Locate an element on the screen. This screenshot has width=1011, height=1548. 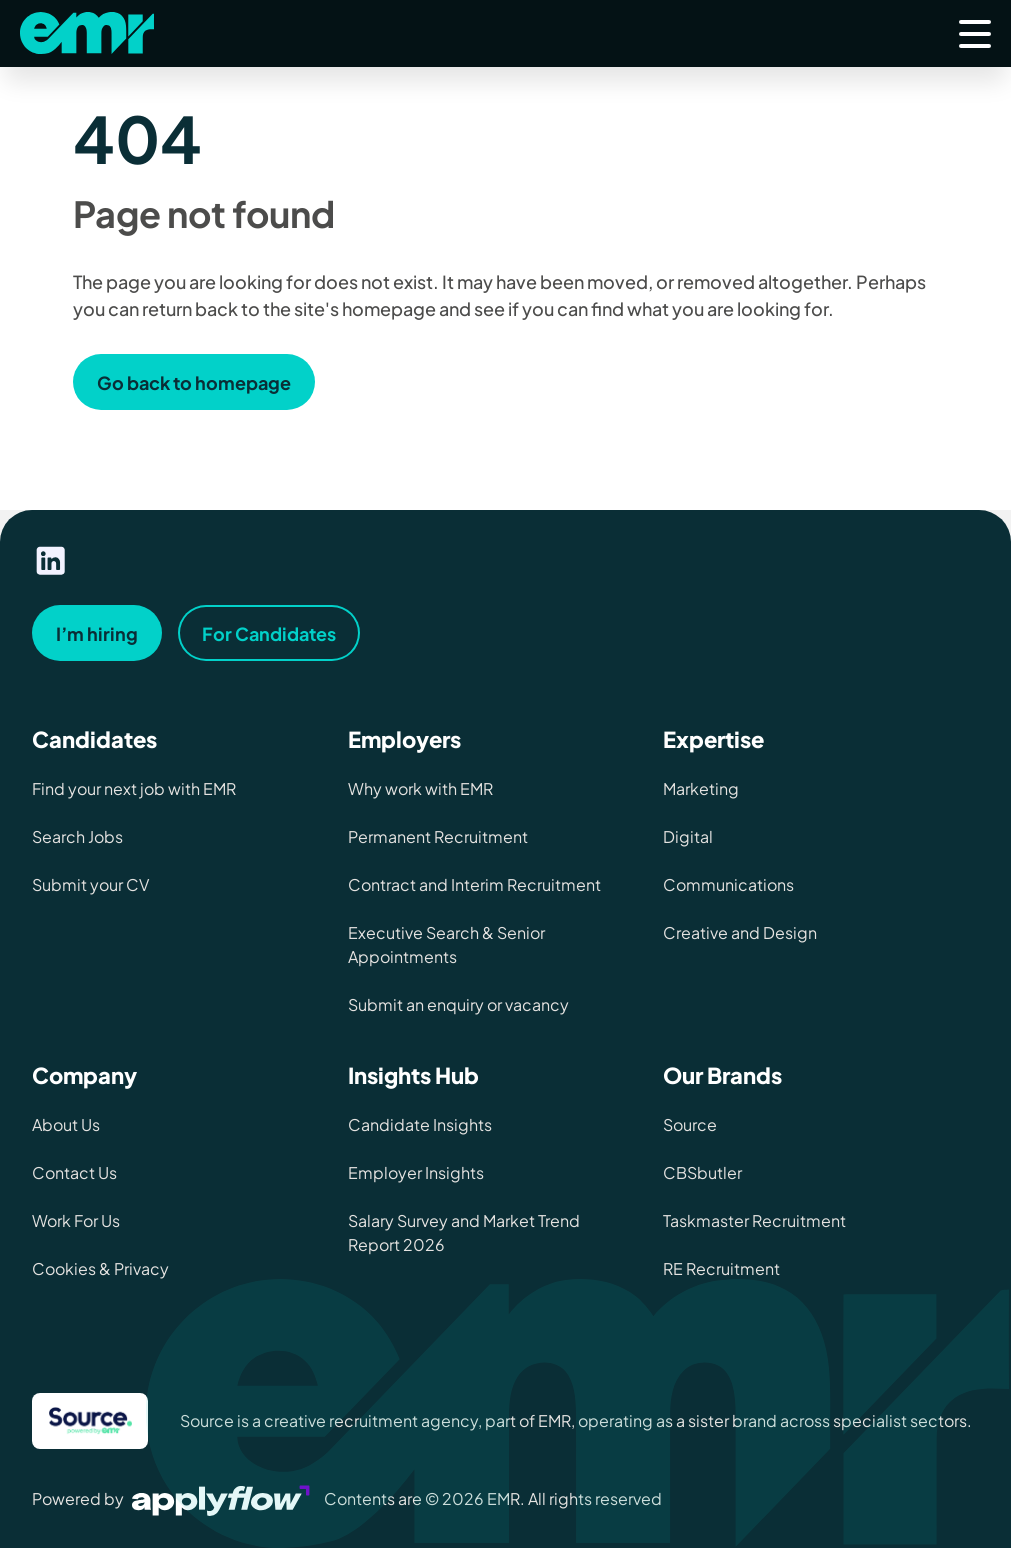
RE Recruitment is located at coordinates (721, 1268).